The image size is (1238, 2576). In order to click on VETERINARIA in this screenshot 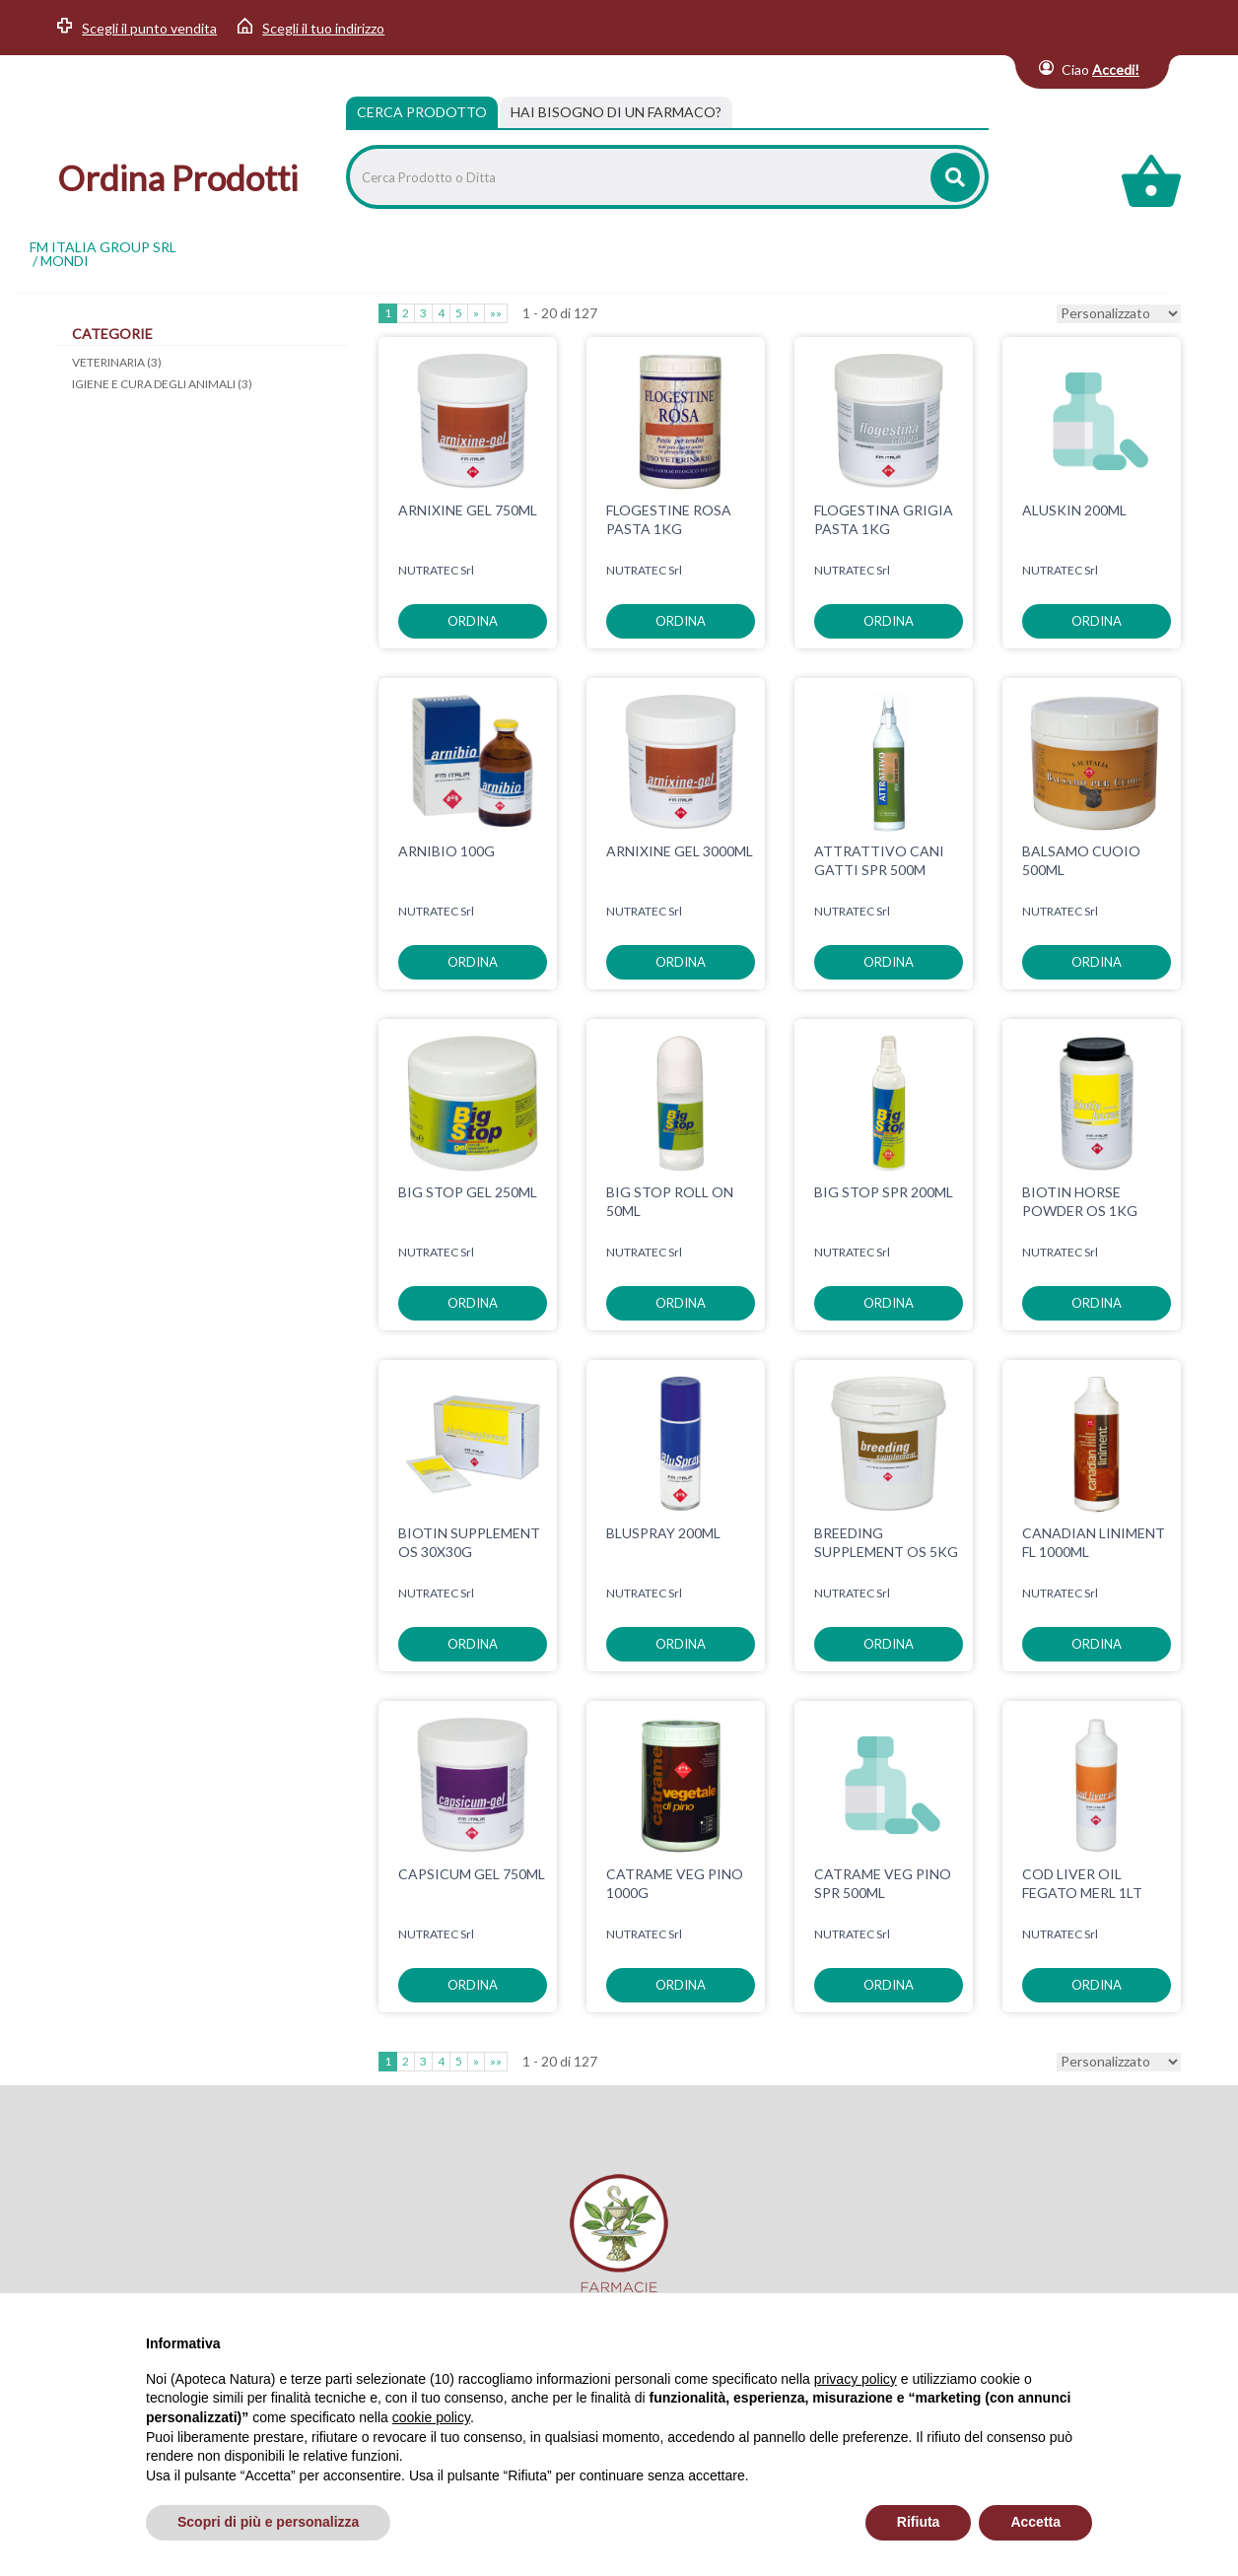, I will do `click(117, 362)`.